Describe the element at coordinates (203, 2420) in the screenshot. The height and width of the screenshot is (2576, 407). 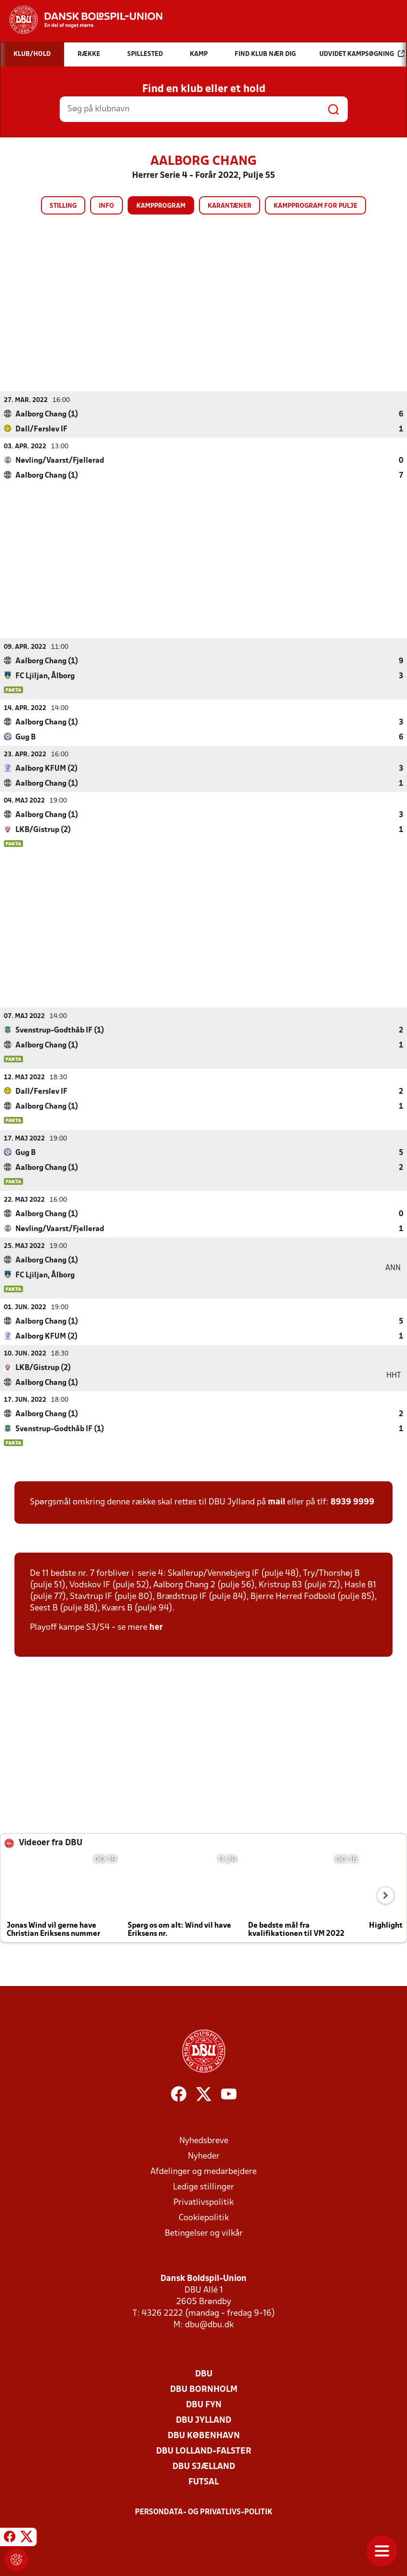
I see `DBU Jylland` at that location.